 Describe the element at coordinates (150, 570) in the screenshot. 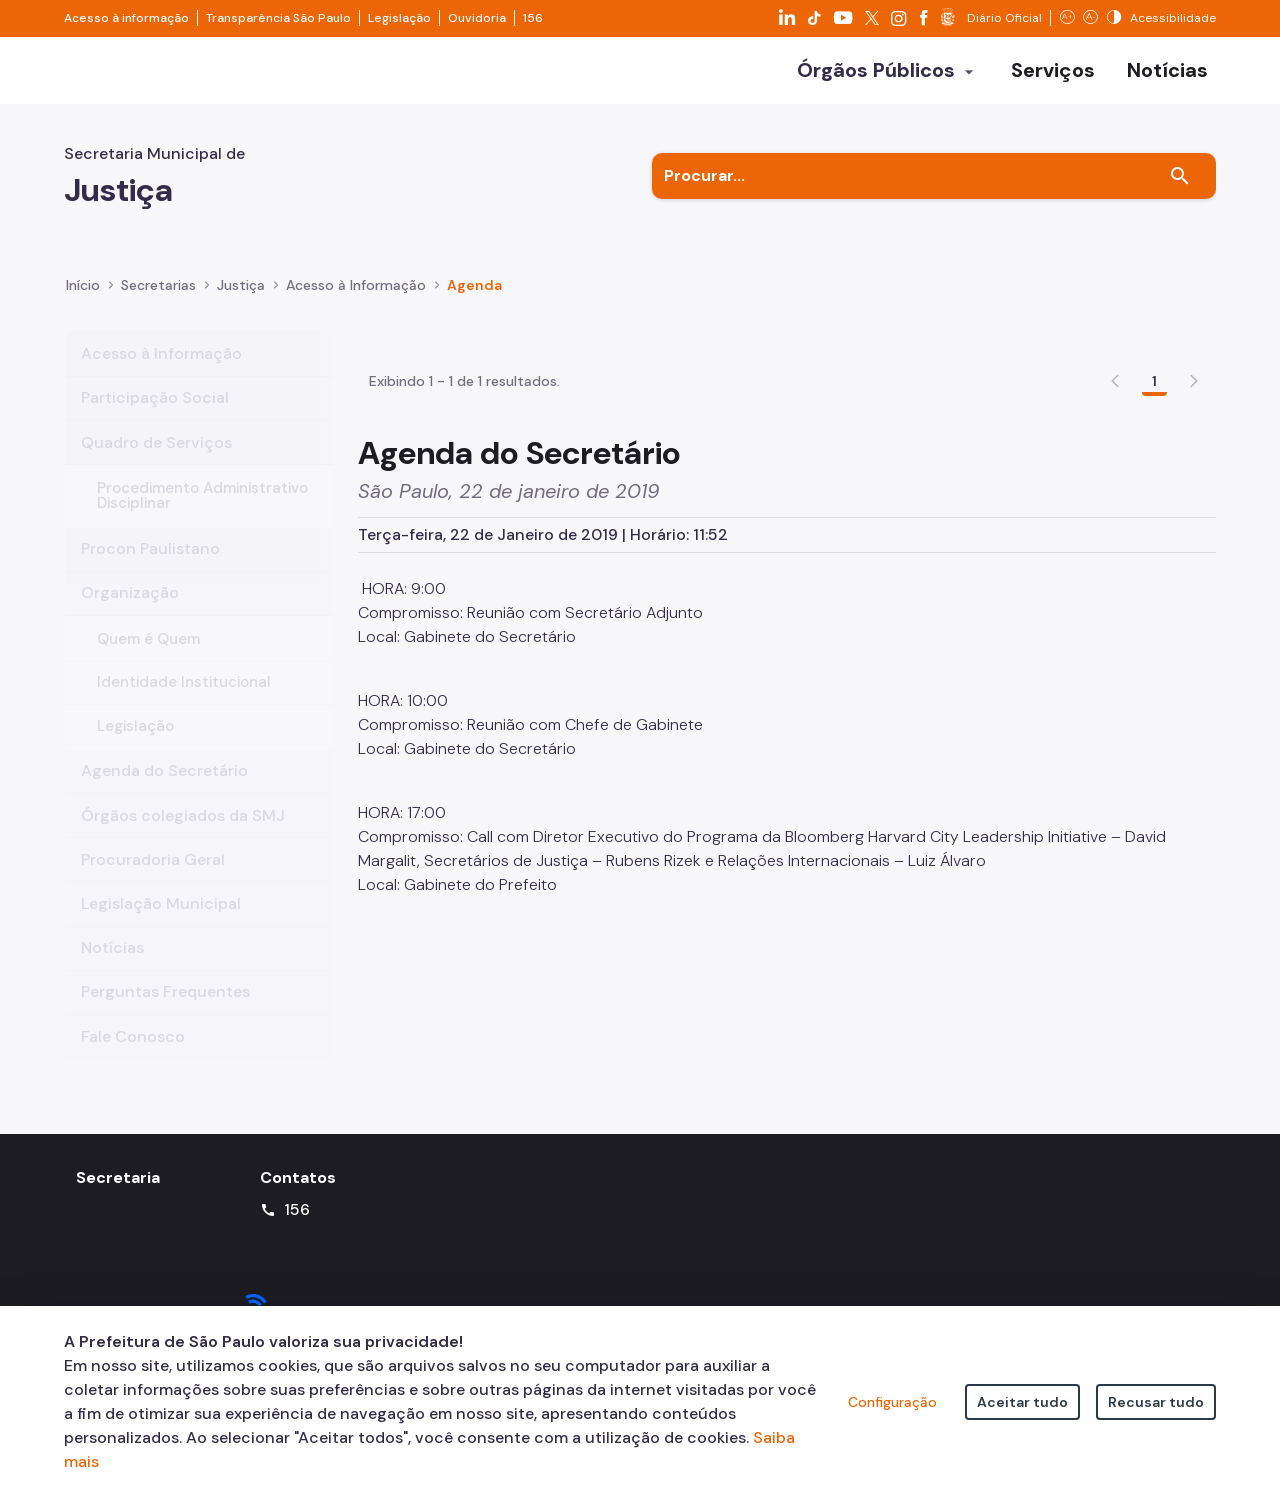

I see `Procon Paulistano` at that location.